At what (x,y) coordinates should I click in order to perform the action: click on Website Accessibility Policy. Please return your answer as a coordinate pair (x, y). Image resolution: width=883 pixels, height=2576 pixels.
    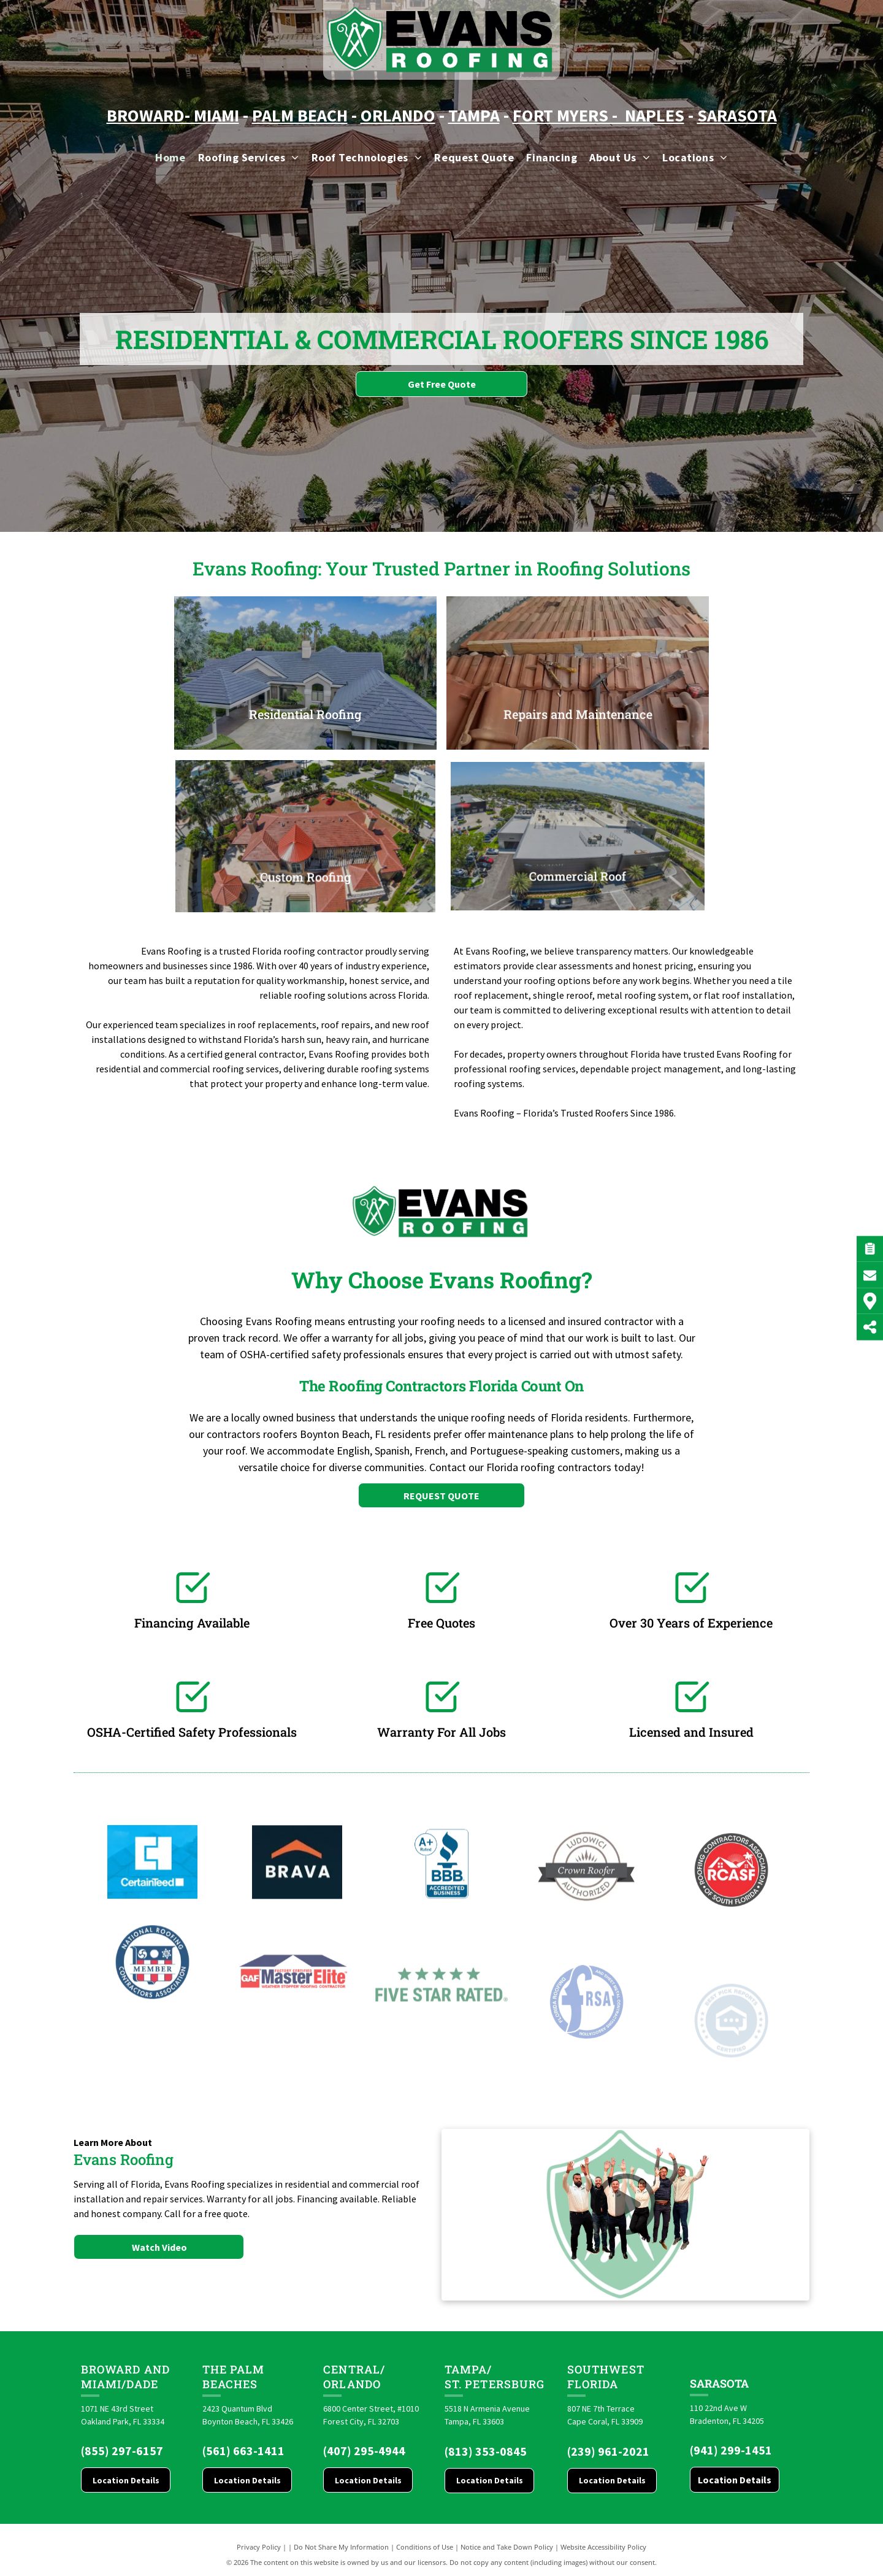
    Looking at the image, I should click on (603, 2546).